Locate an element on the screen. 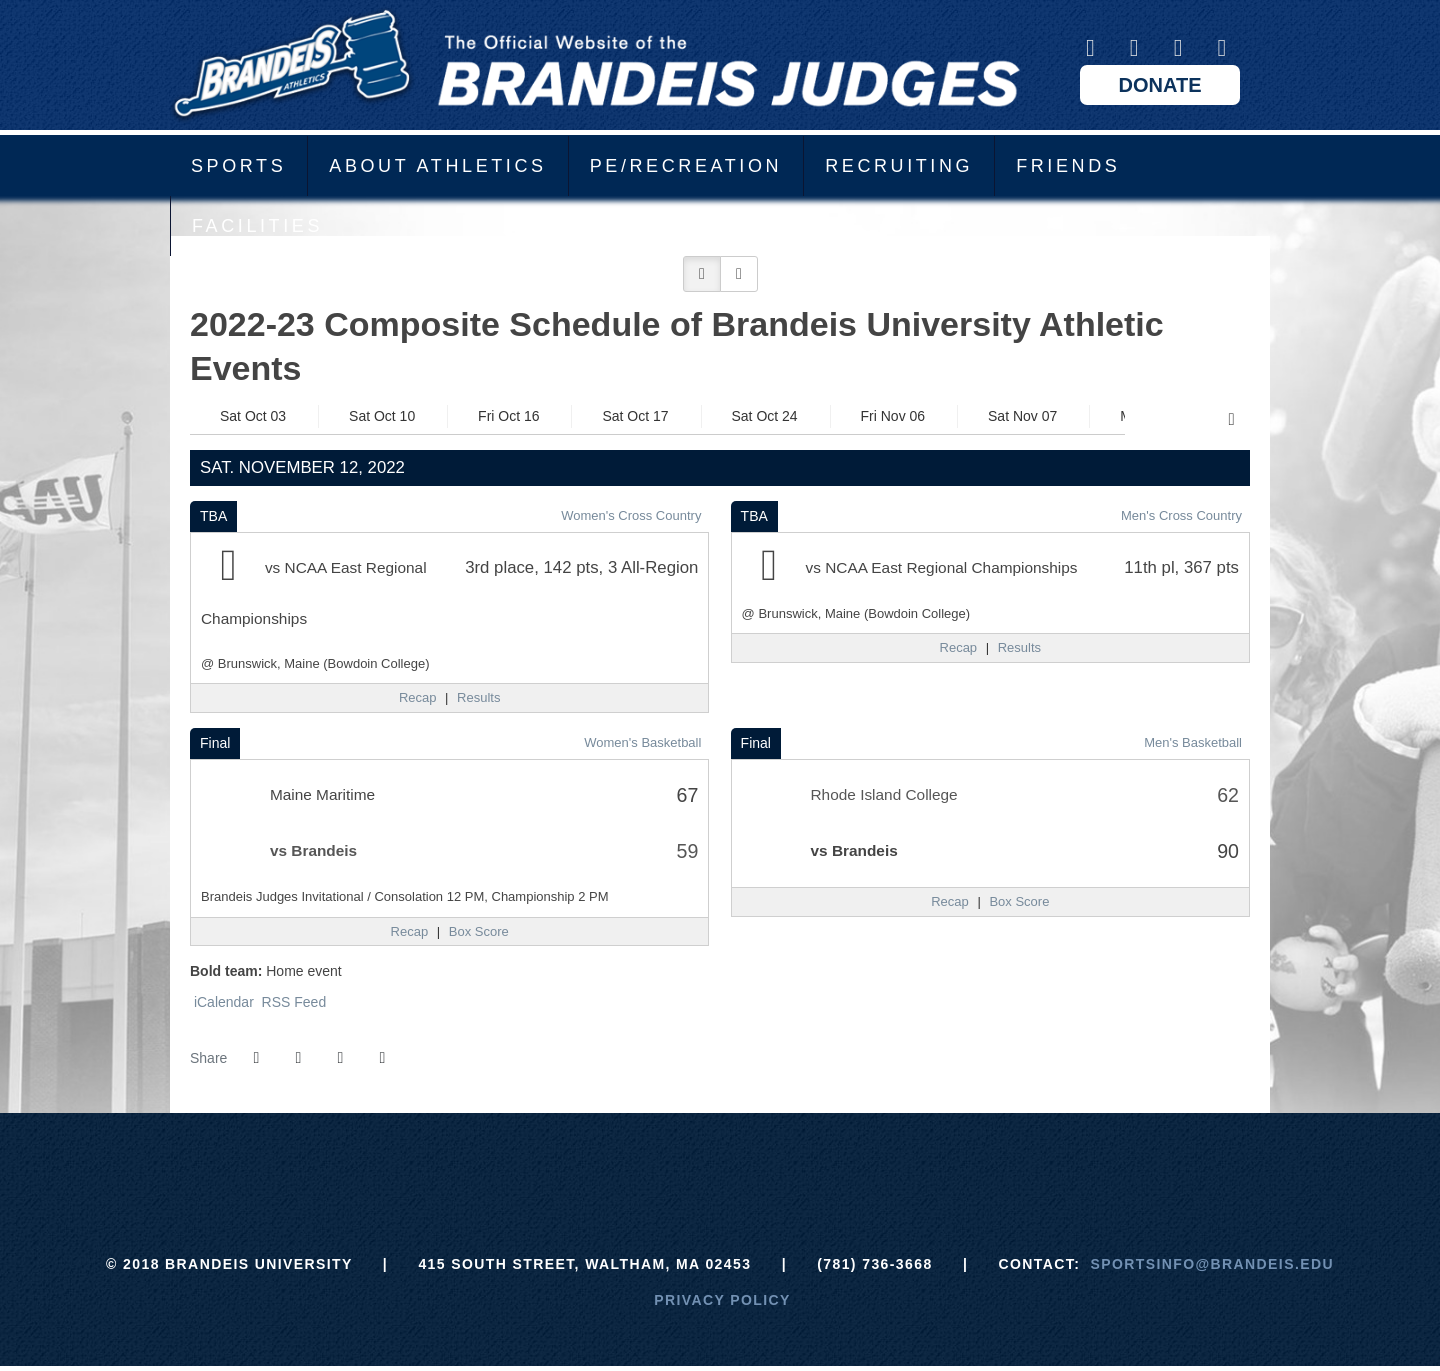  [NCAA] is located at coordinates (794, 1163).